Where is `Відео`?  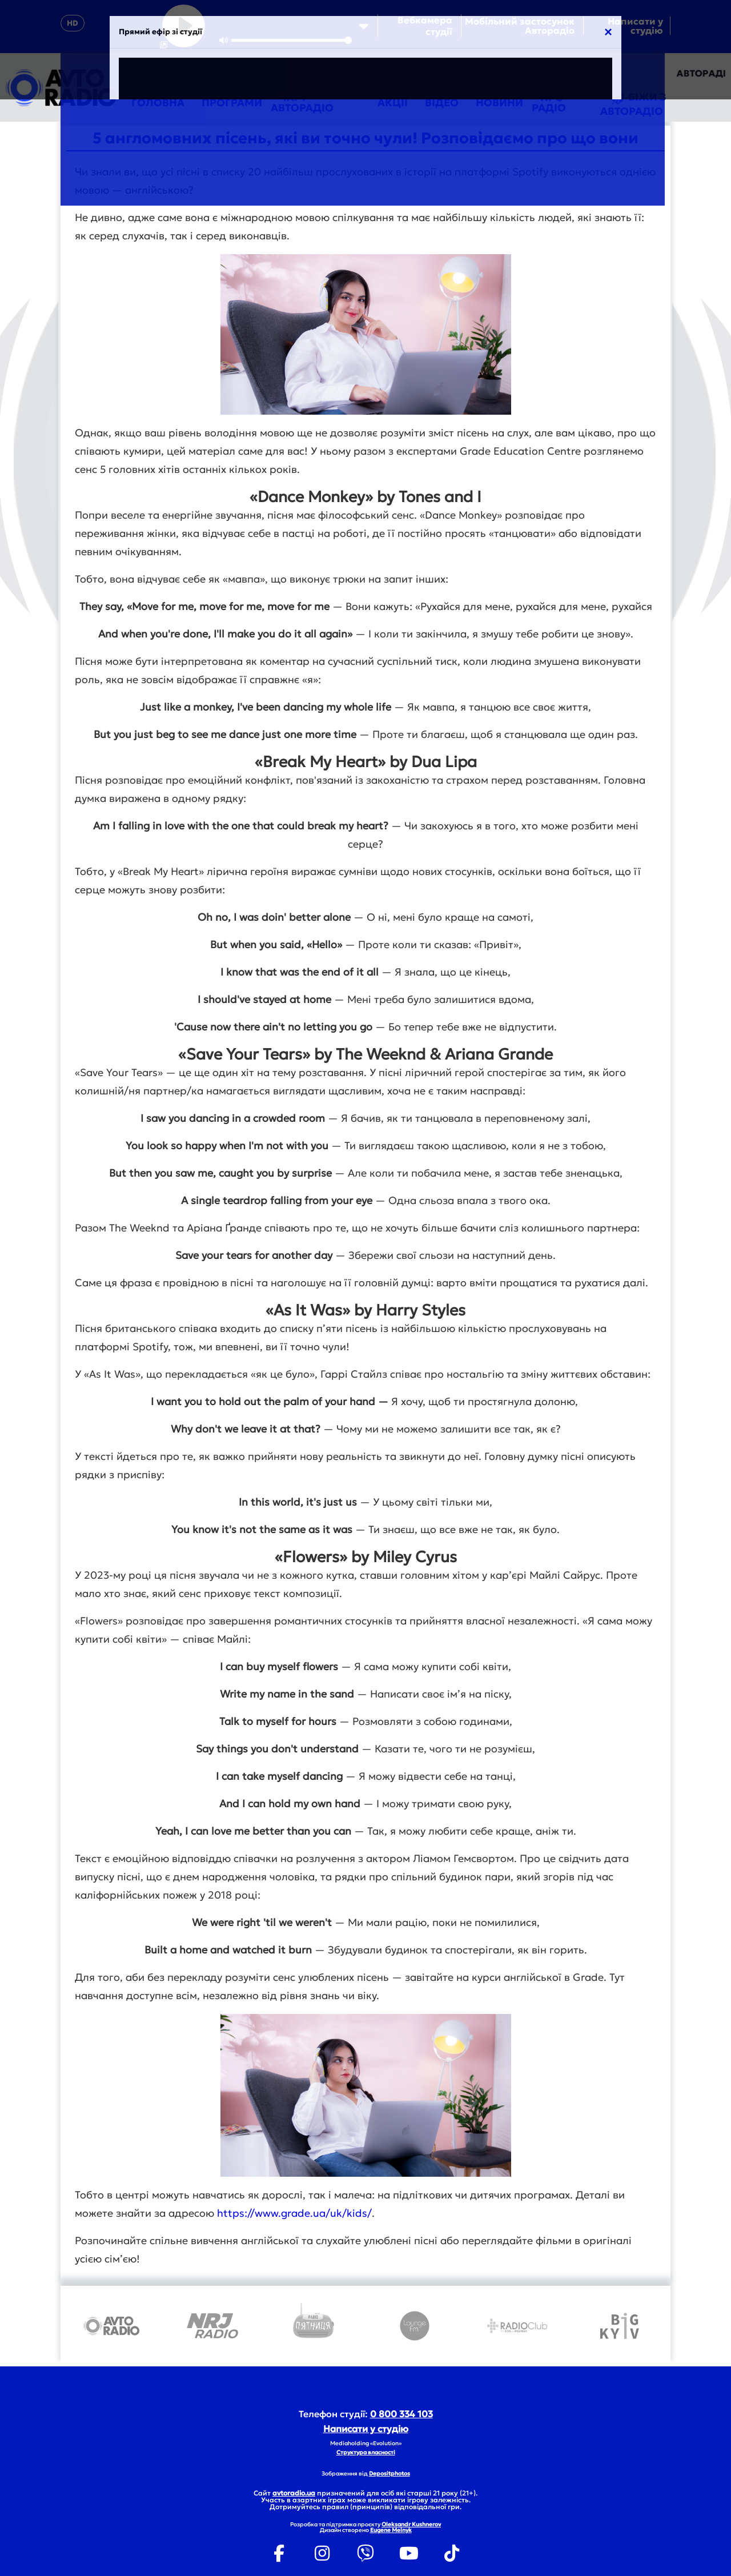
Відео is located at coordinates (442, 102).